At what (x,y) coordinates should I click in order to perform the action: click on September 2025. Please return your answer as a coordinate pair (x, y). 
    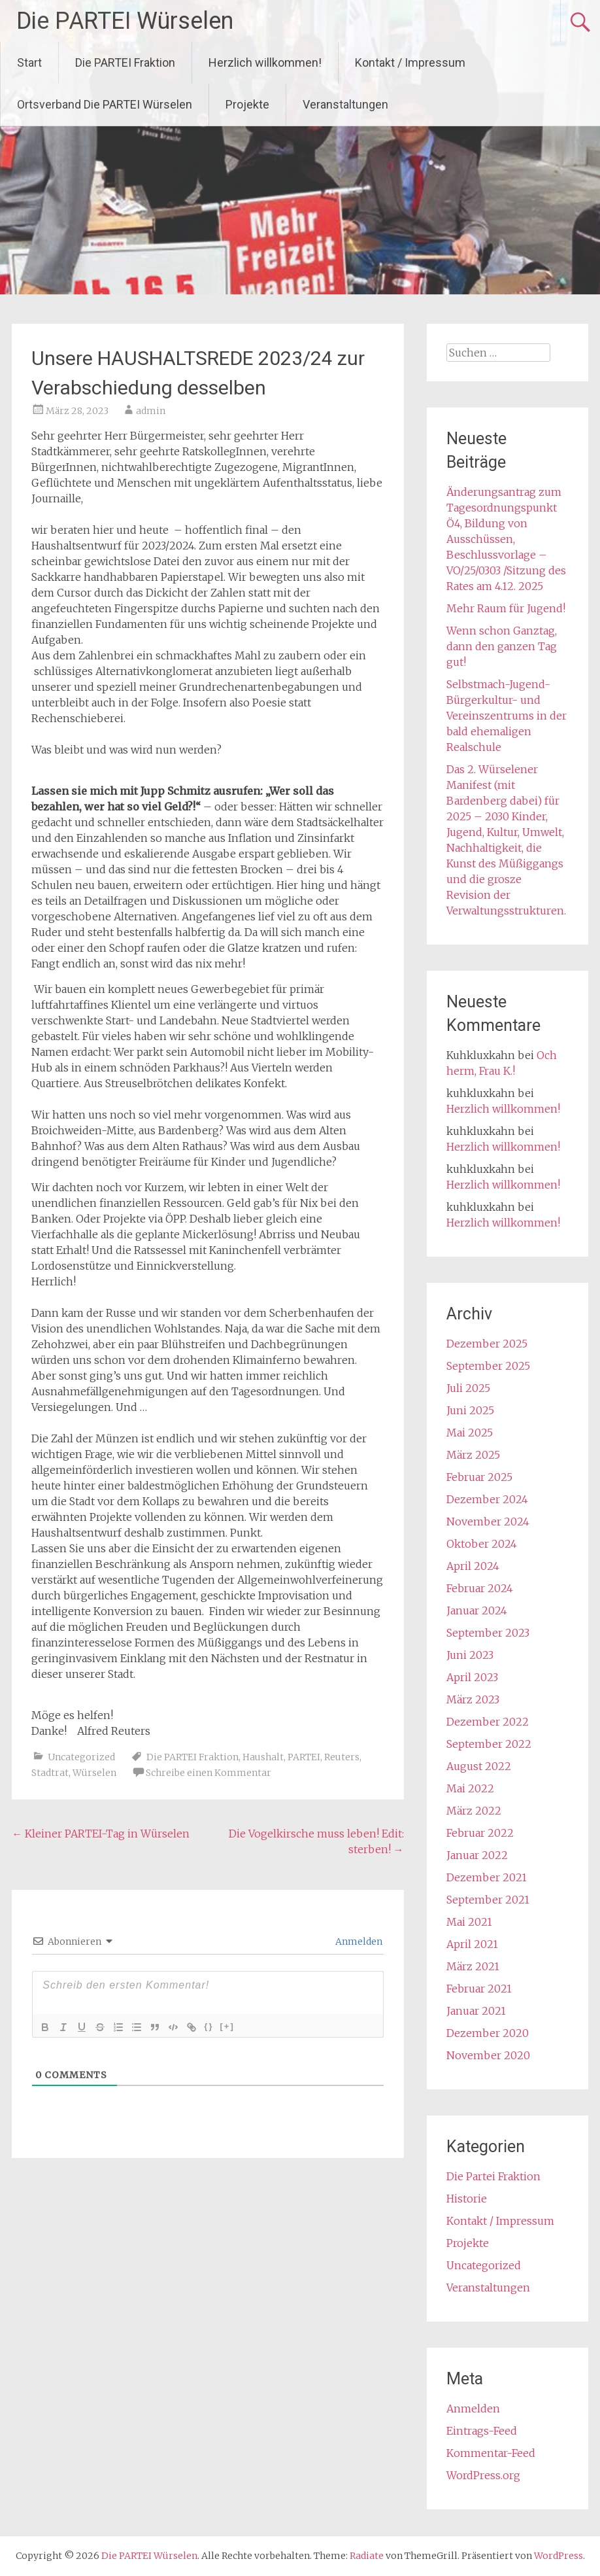
    Looking at the image, I should click on (488, 1365).